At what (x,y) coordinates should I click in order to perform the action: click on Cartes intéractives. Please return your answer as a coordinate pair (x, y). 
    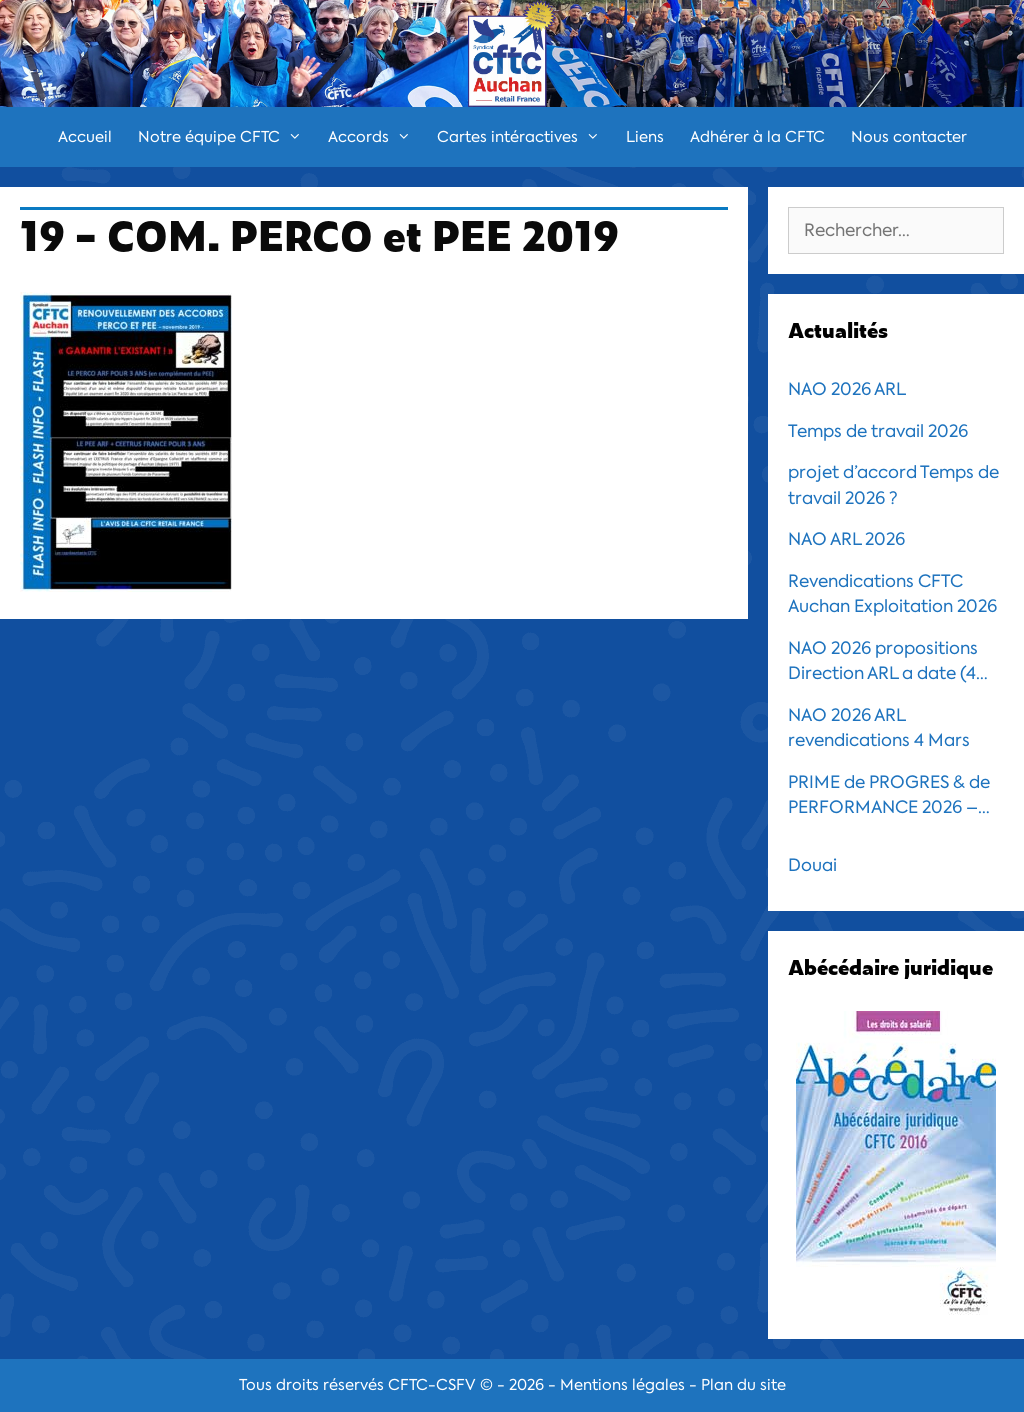
    Looking at the image, I should click on (525, 137).